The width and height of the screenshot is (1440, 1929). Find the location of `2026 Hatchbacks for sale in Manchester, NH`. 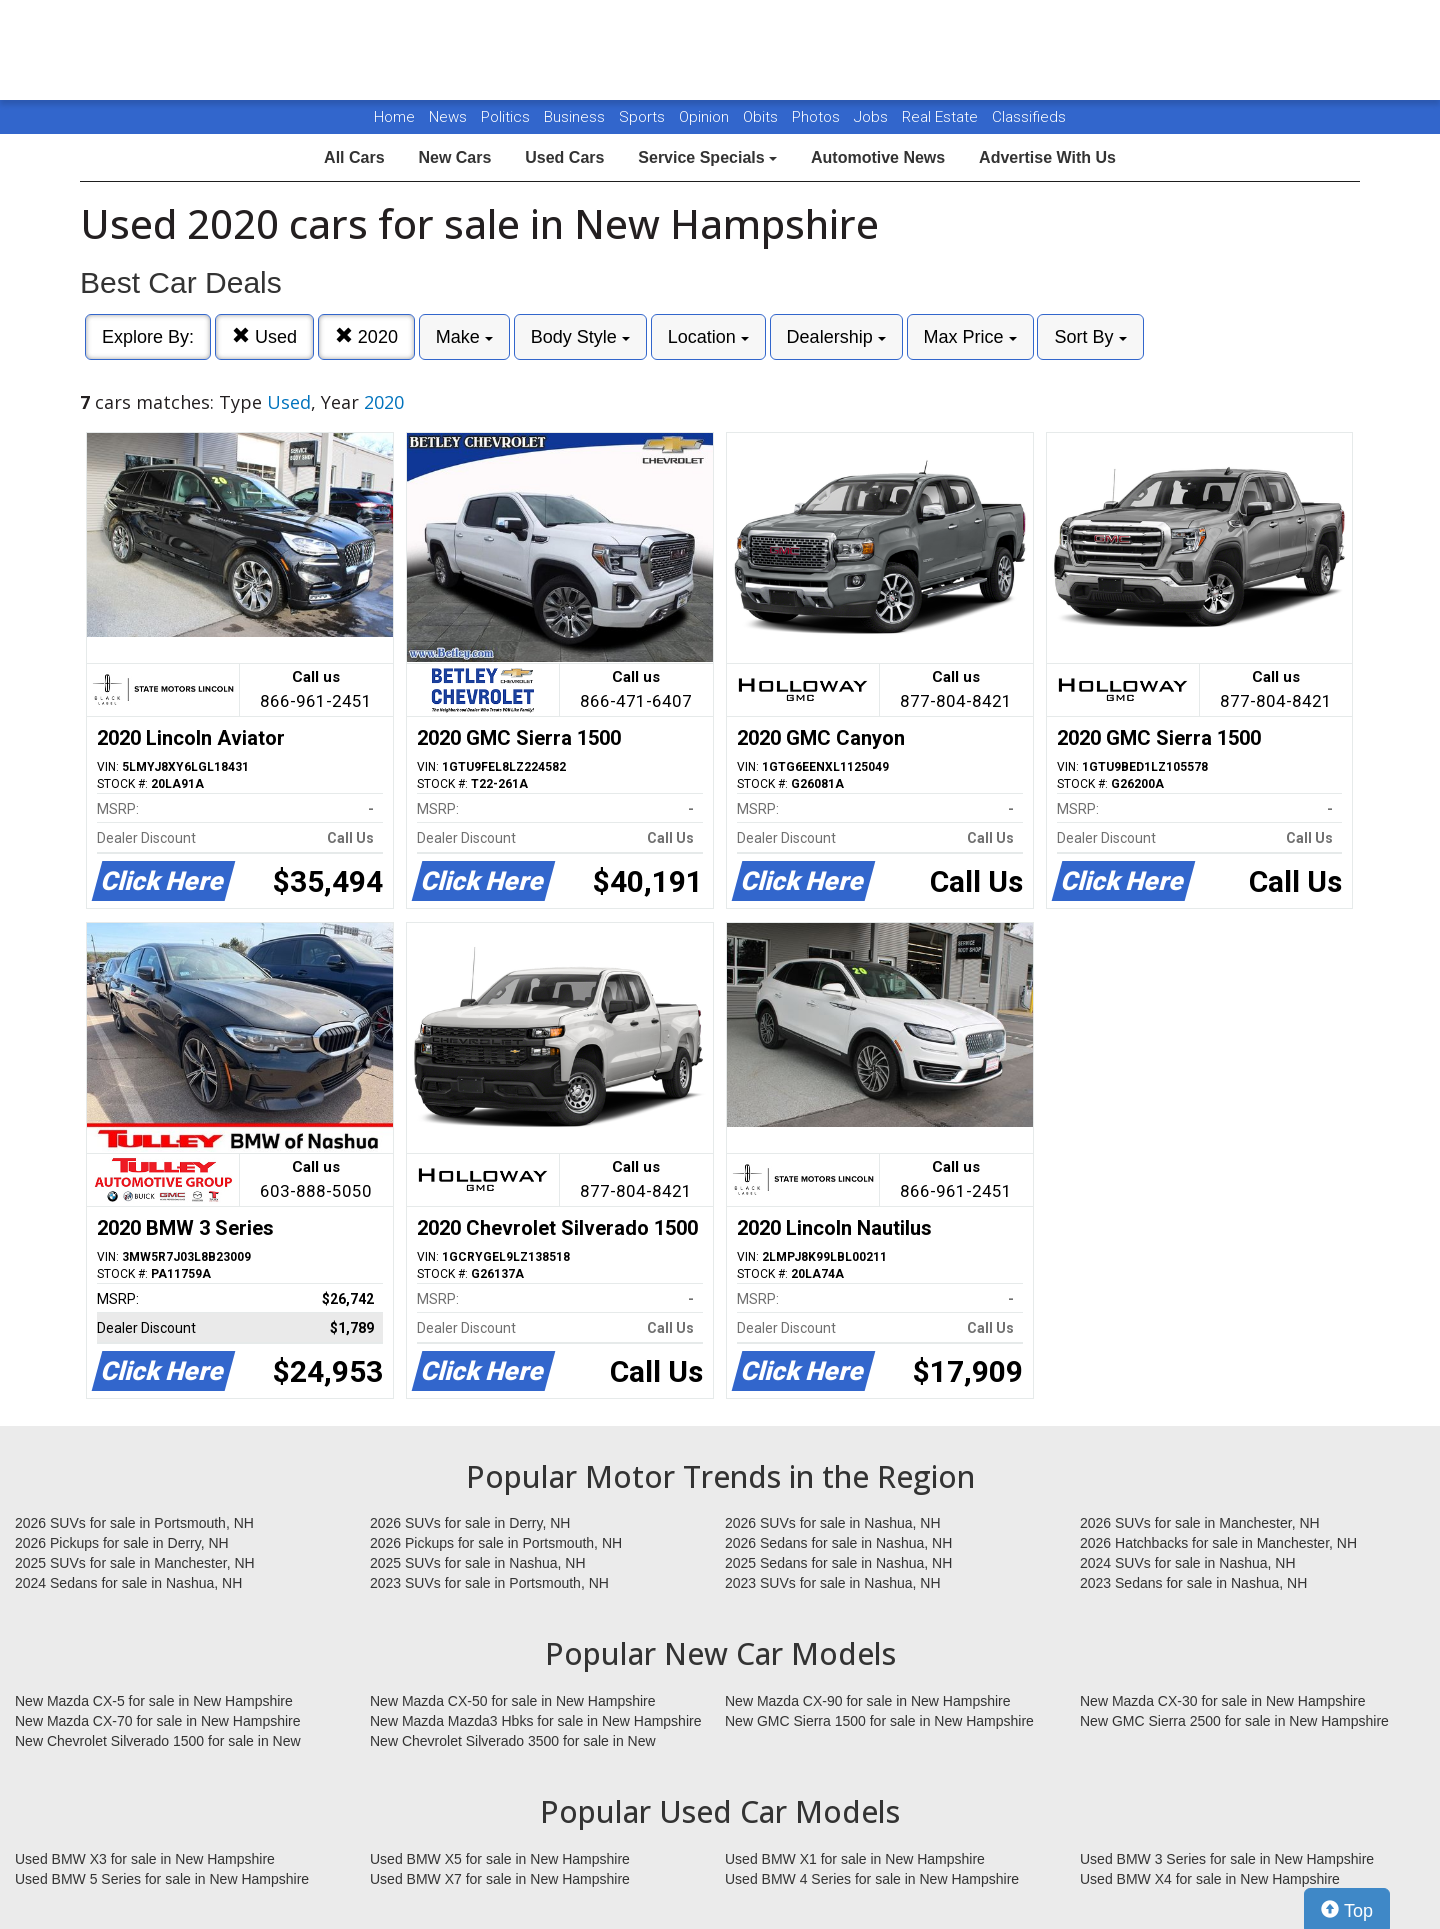

2026 Hatchbacks for sale in Manchester, NH is located at coordinates (1218, 1543).